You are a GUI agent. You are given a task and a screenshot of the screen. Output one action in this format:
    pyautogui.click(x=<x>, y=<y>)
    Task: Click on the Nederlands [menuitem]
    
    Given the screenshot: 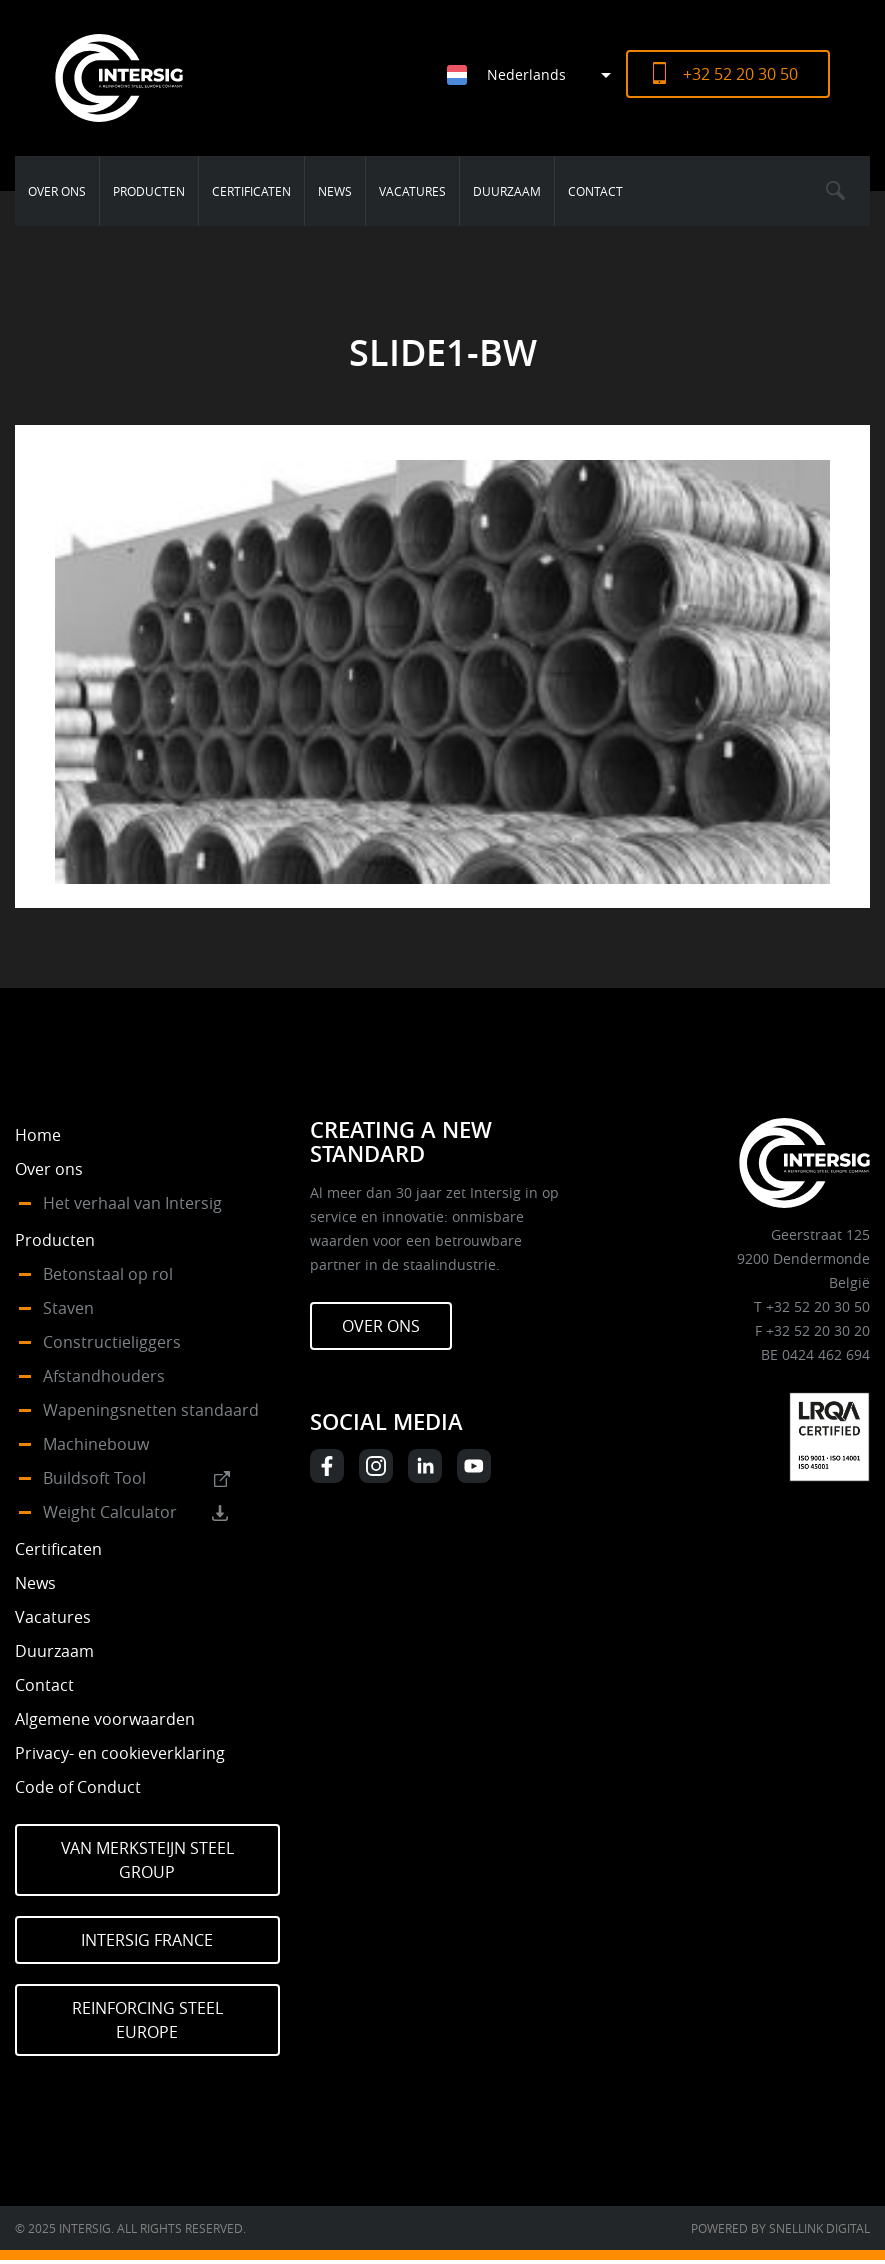 What is the action you would take?
    pyautogui.click(x=526, y=74)
    